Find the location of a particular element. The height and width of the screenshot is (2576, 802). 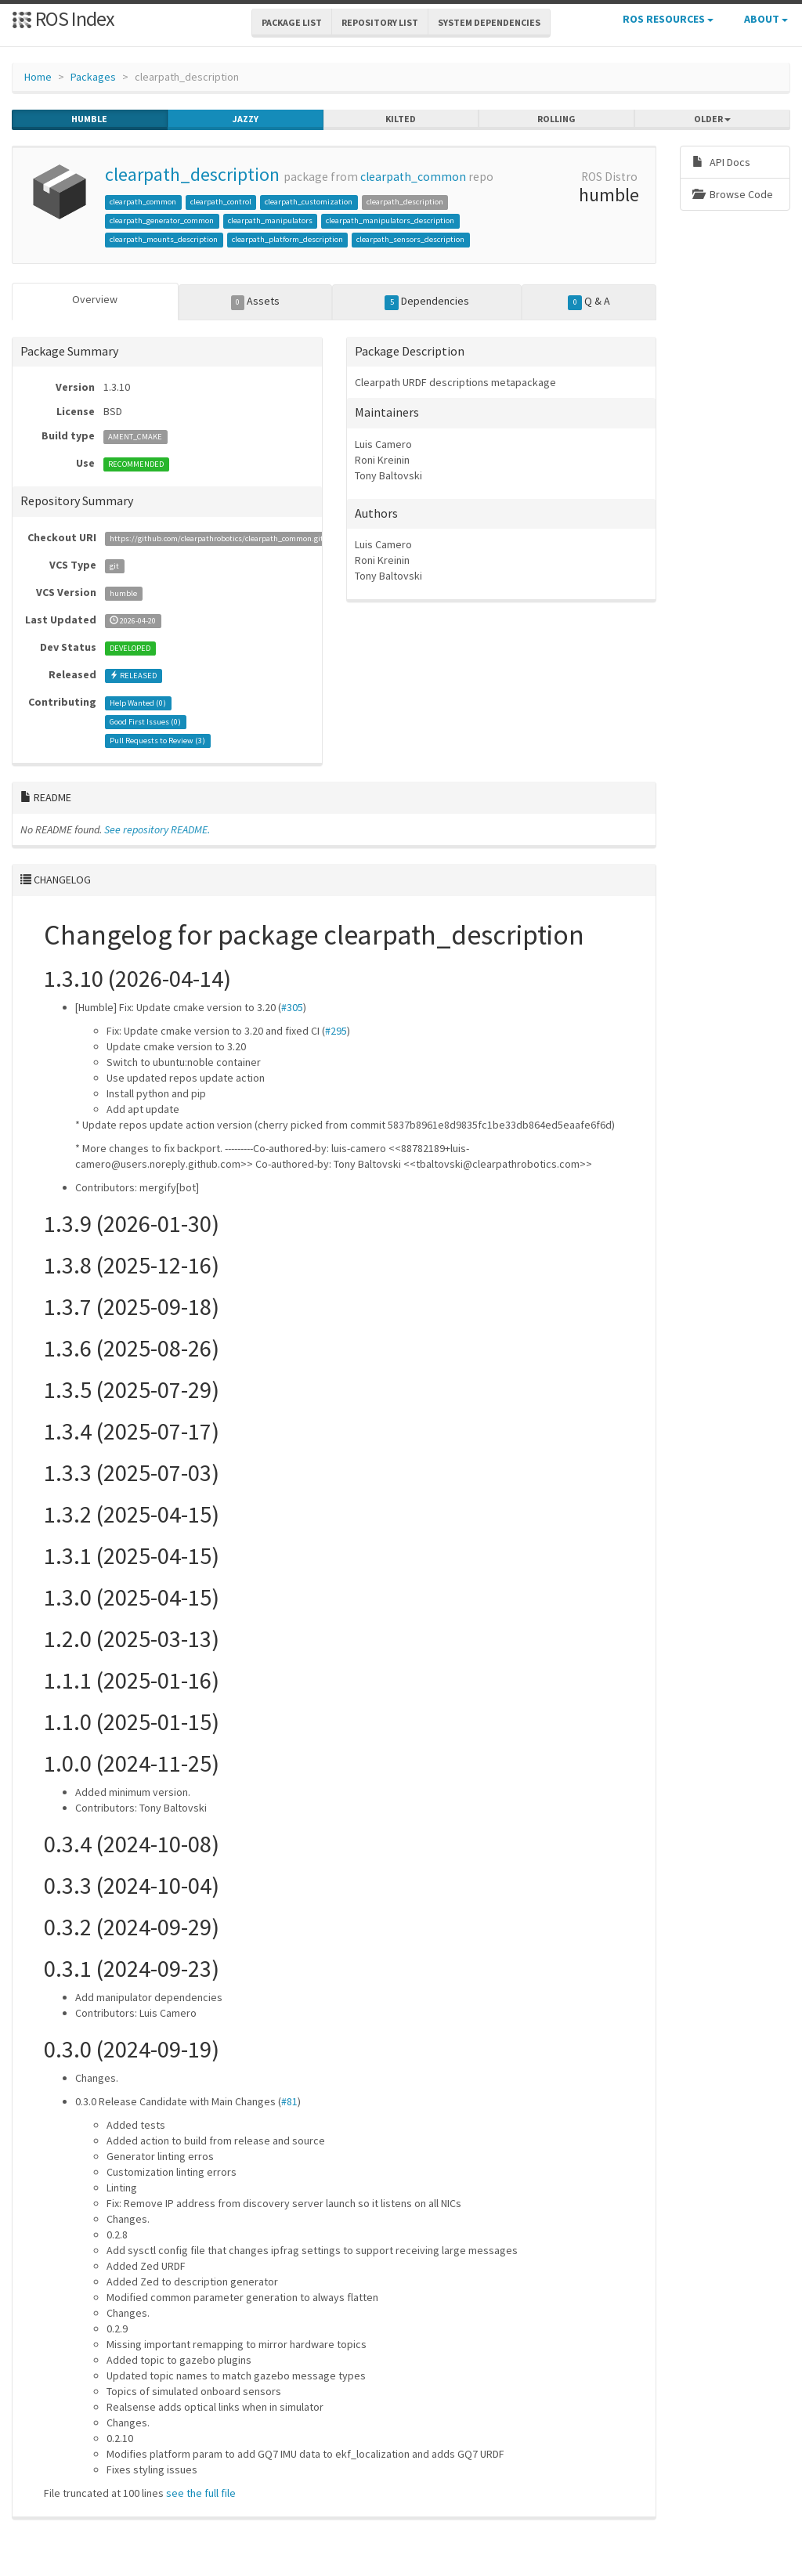

System Dependencies [button] is located at coordinates (489, 22).